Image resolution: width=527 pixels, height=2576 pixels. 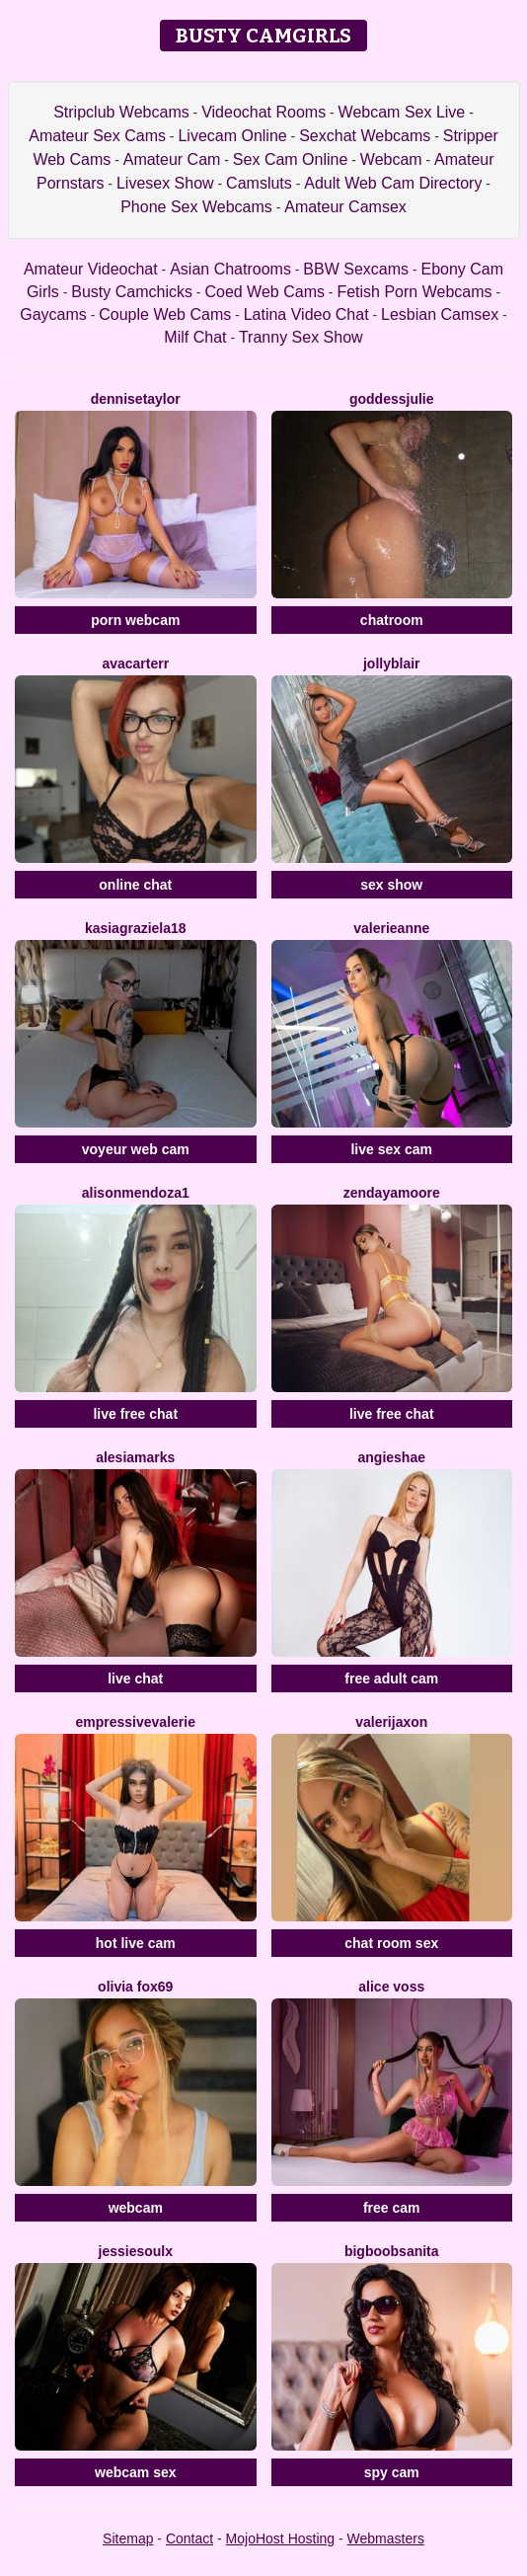 I want to click on KasiaGraziela18, so click(x=136, y=928).